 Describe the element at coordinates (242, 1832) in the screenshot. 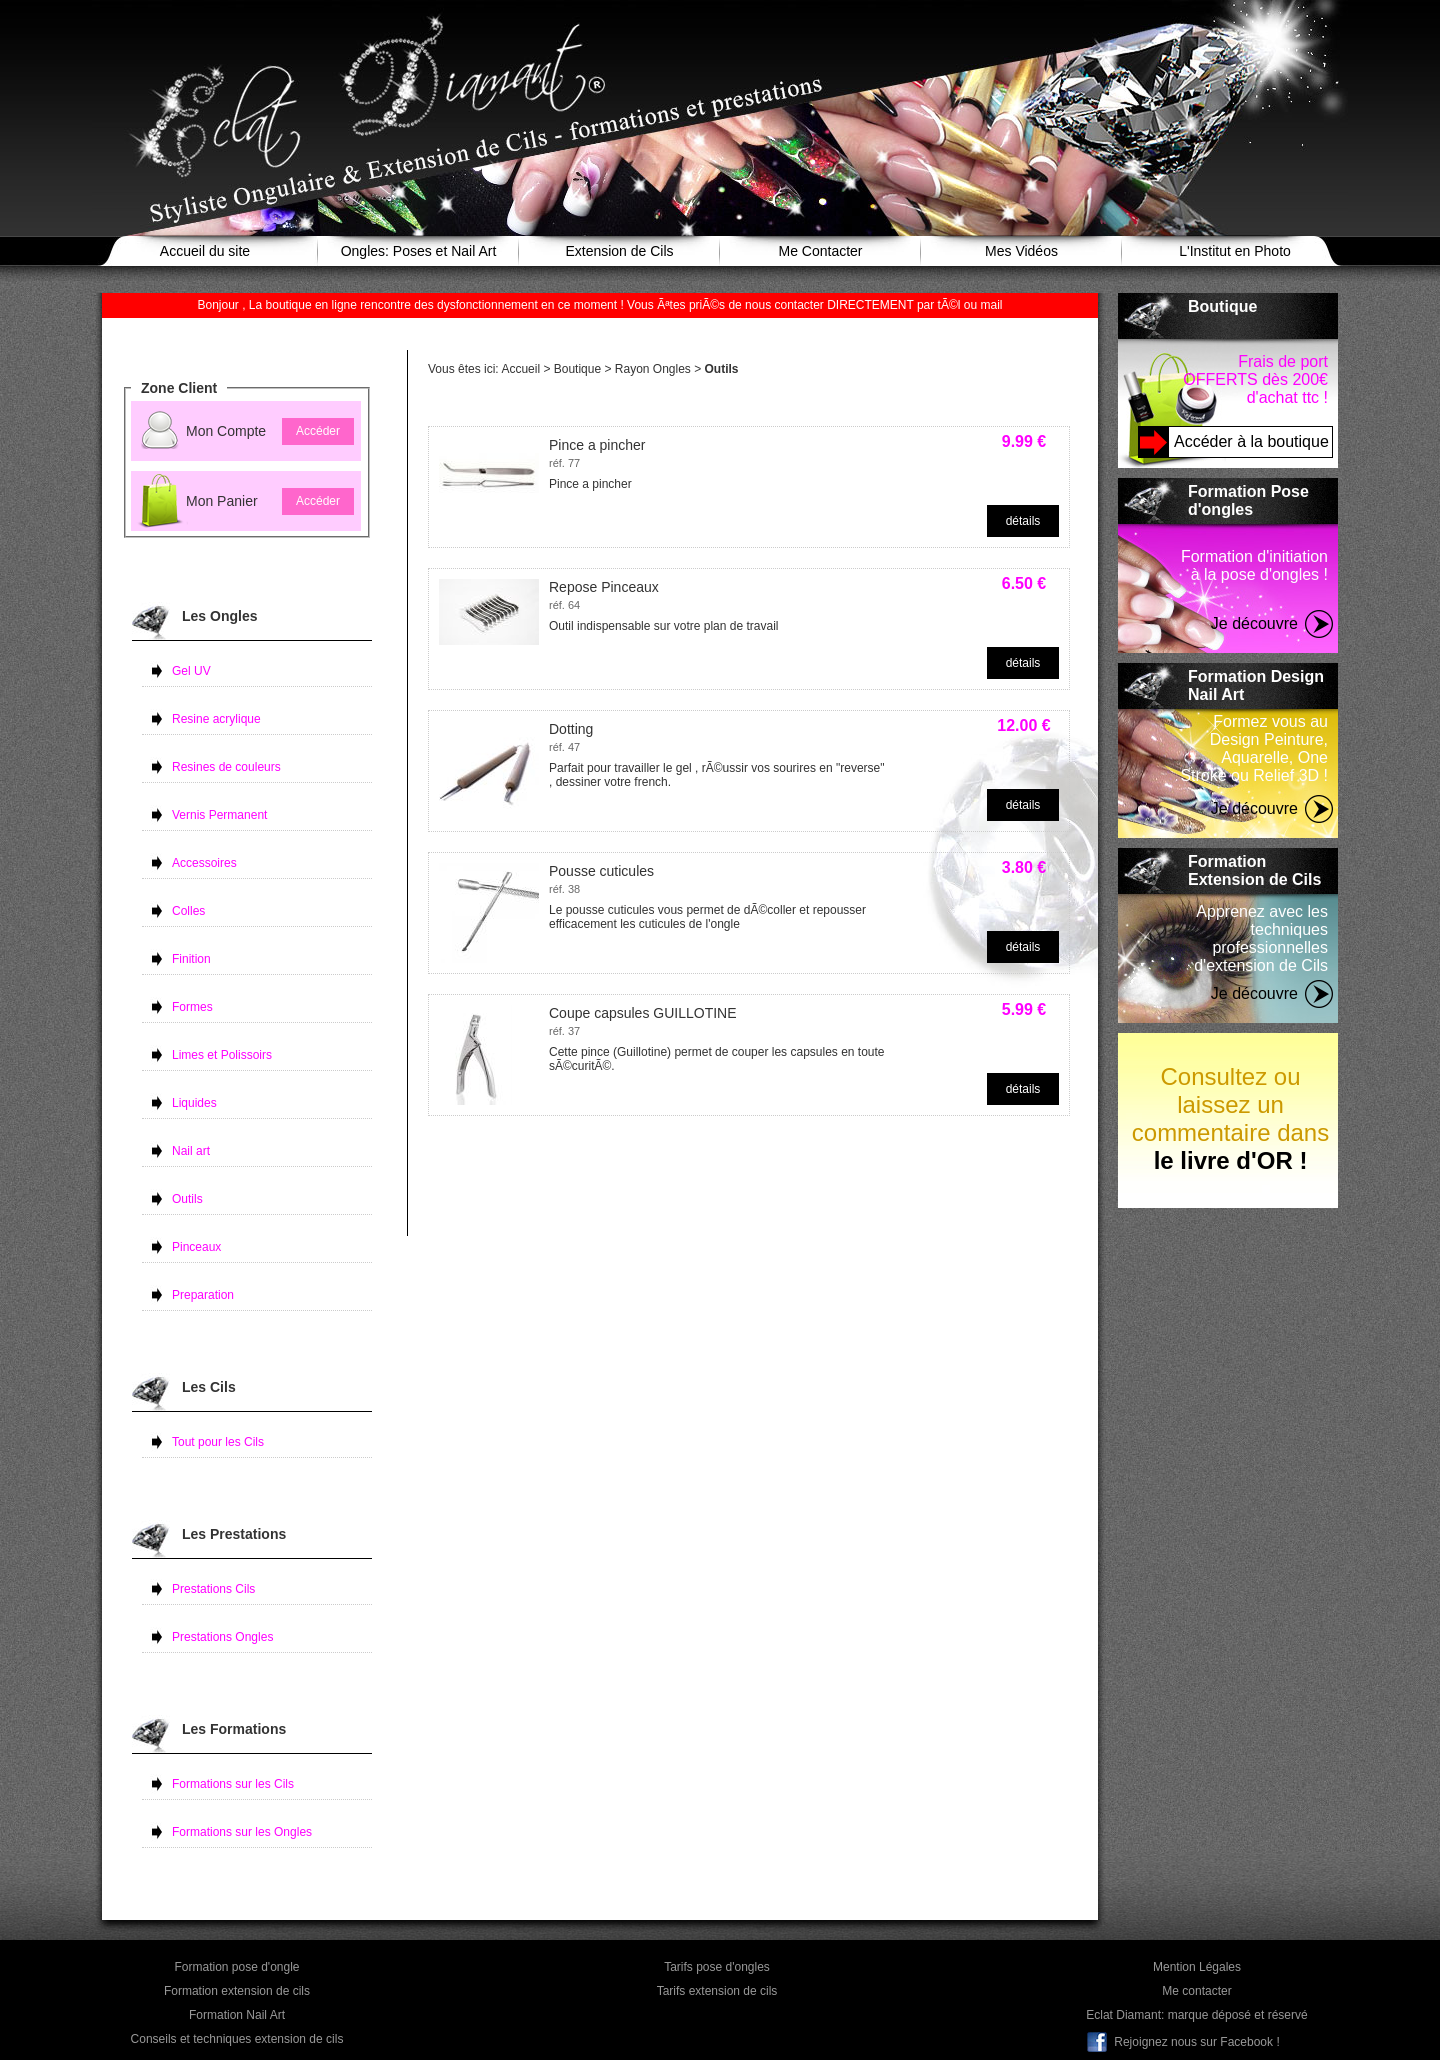

I see `Formations sur les Ongles` at that location.